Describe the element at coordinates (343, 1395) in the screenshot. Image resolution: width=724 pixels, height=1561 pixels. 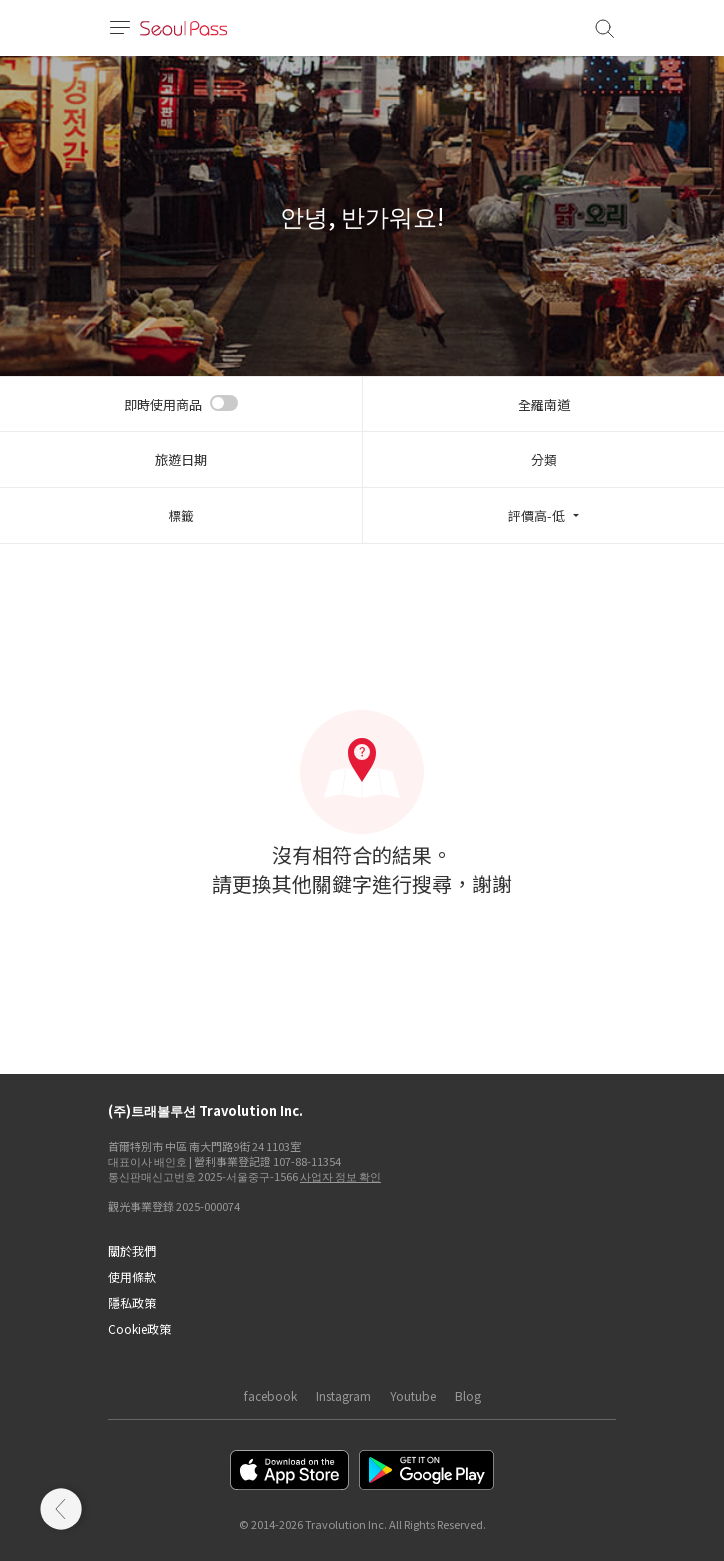
I see `Instagram` at that location.